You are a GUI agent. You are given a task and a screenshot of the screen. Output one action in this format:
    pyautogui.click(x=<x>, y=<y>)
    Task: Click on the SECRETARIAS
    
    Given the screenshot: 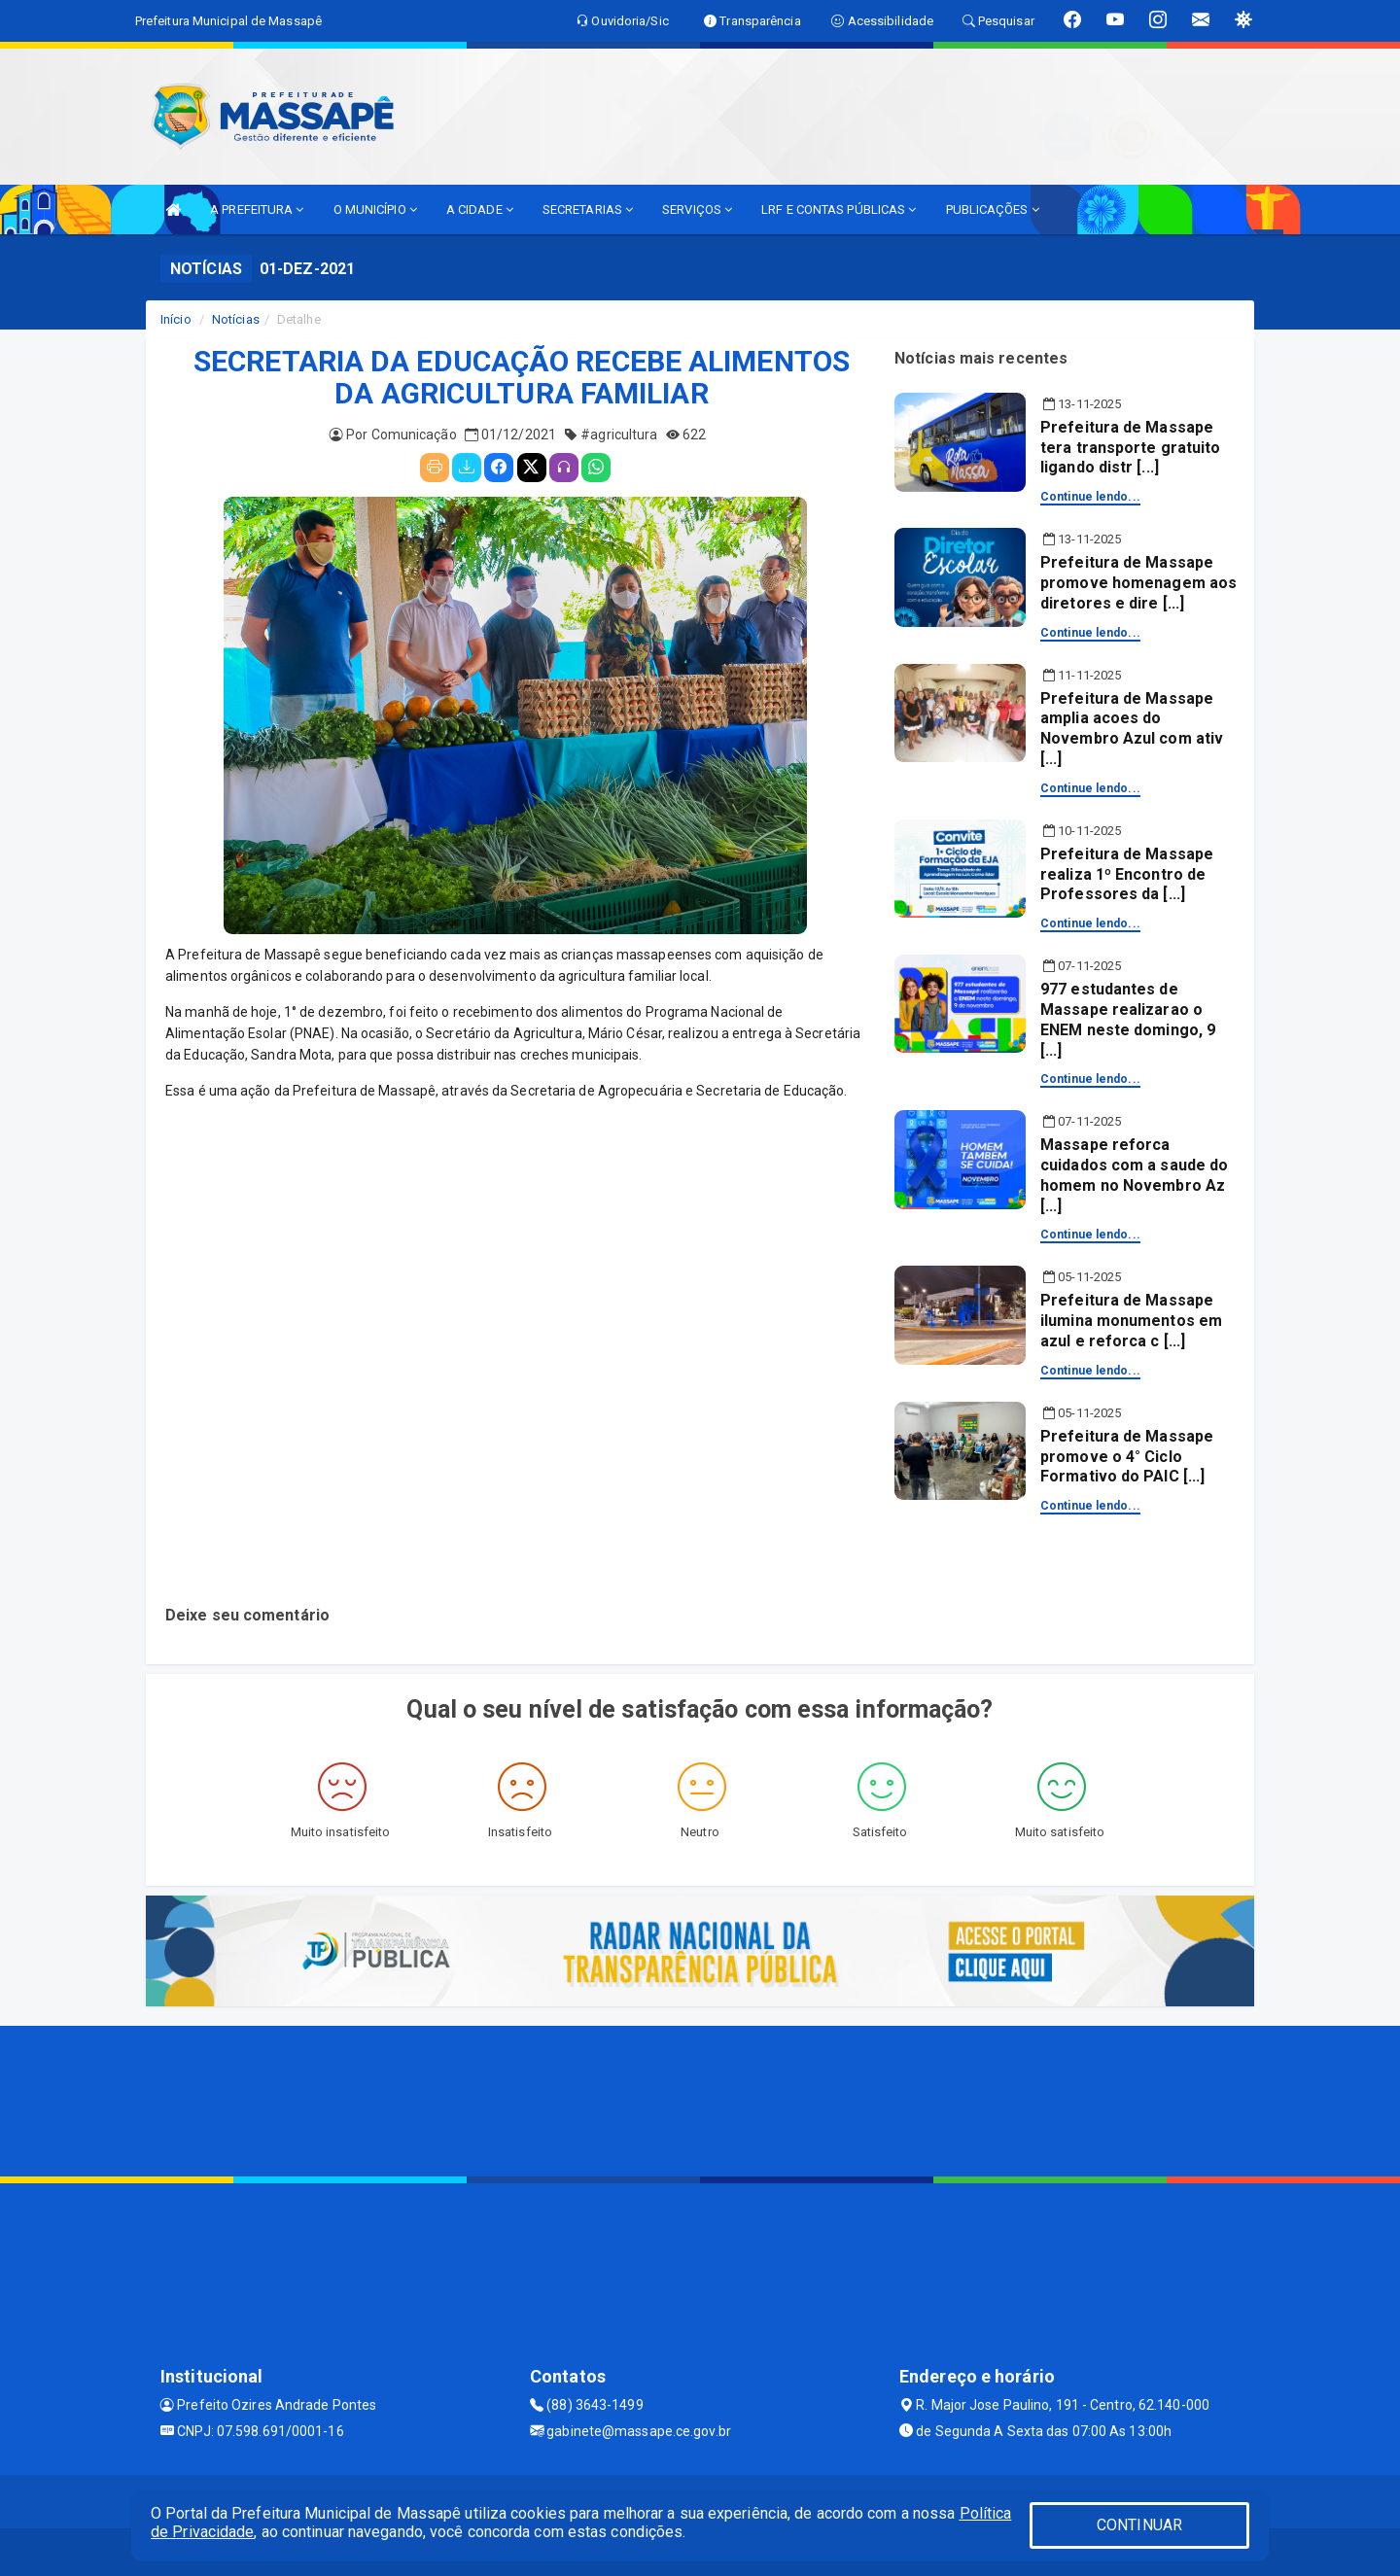 What is the action you would take?
    pyautogui.click(x=587, y=209)
    